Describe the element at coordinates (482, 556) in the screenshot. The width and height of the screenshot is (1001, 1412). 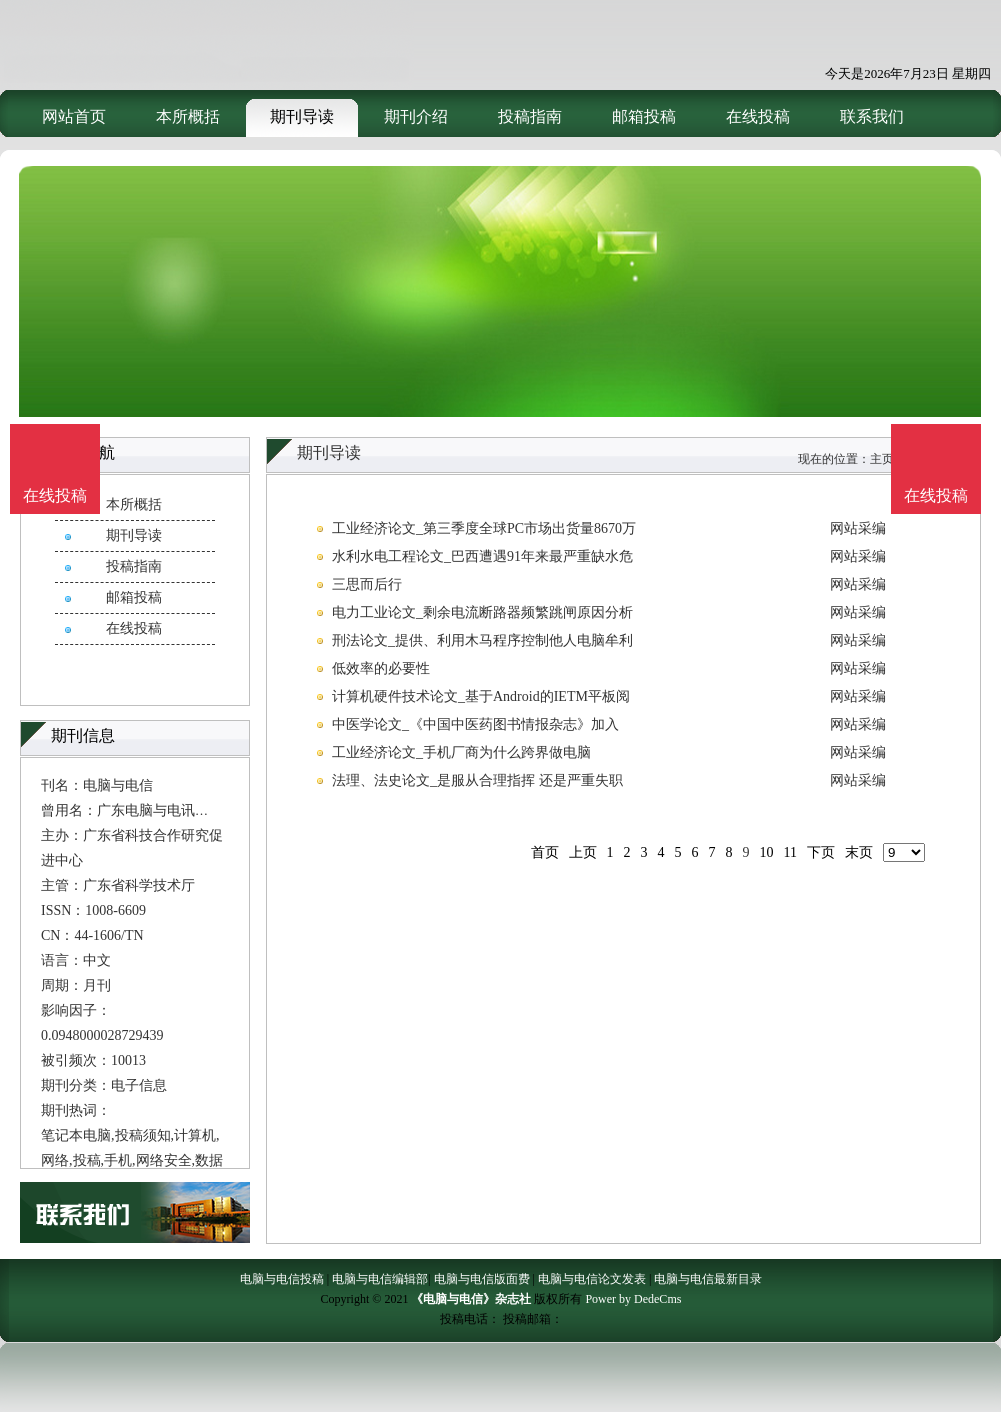
I see `水利水电工程论文_巴西遭遇91年来最严重缺水危` at that location.